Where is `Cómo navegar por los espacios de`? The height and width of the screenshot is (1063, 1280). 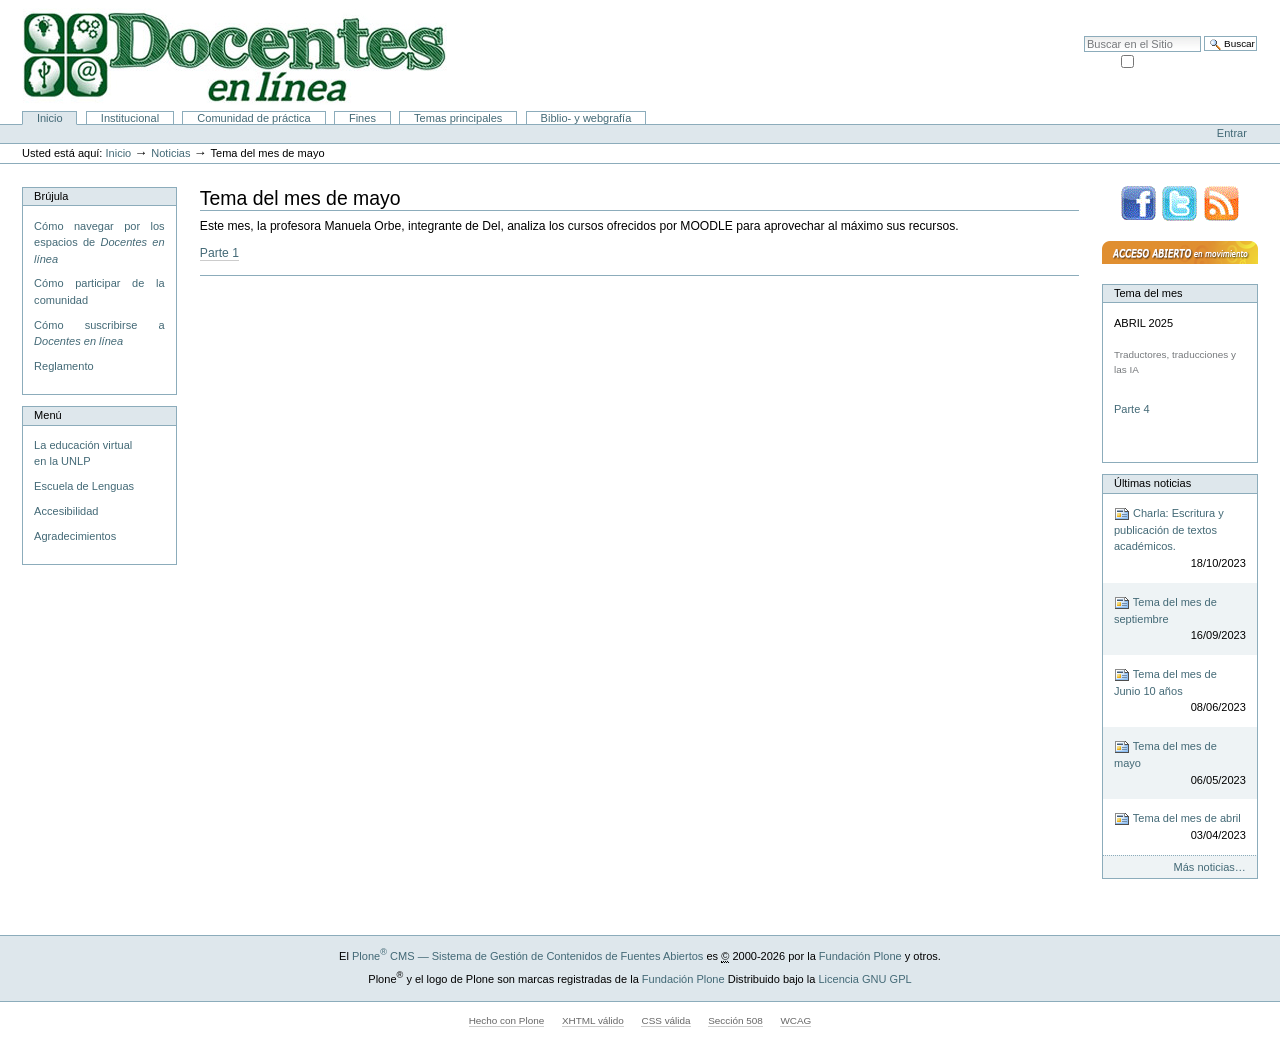 Cómo navegar por los espacios de is located at coordinates (99, 242).